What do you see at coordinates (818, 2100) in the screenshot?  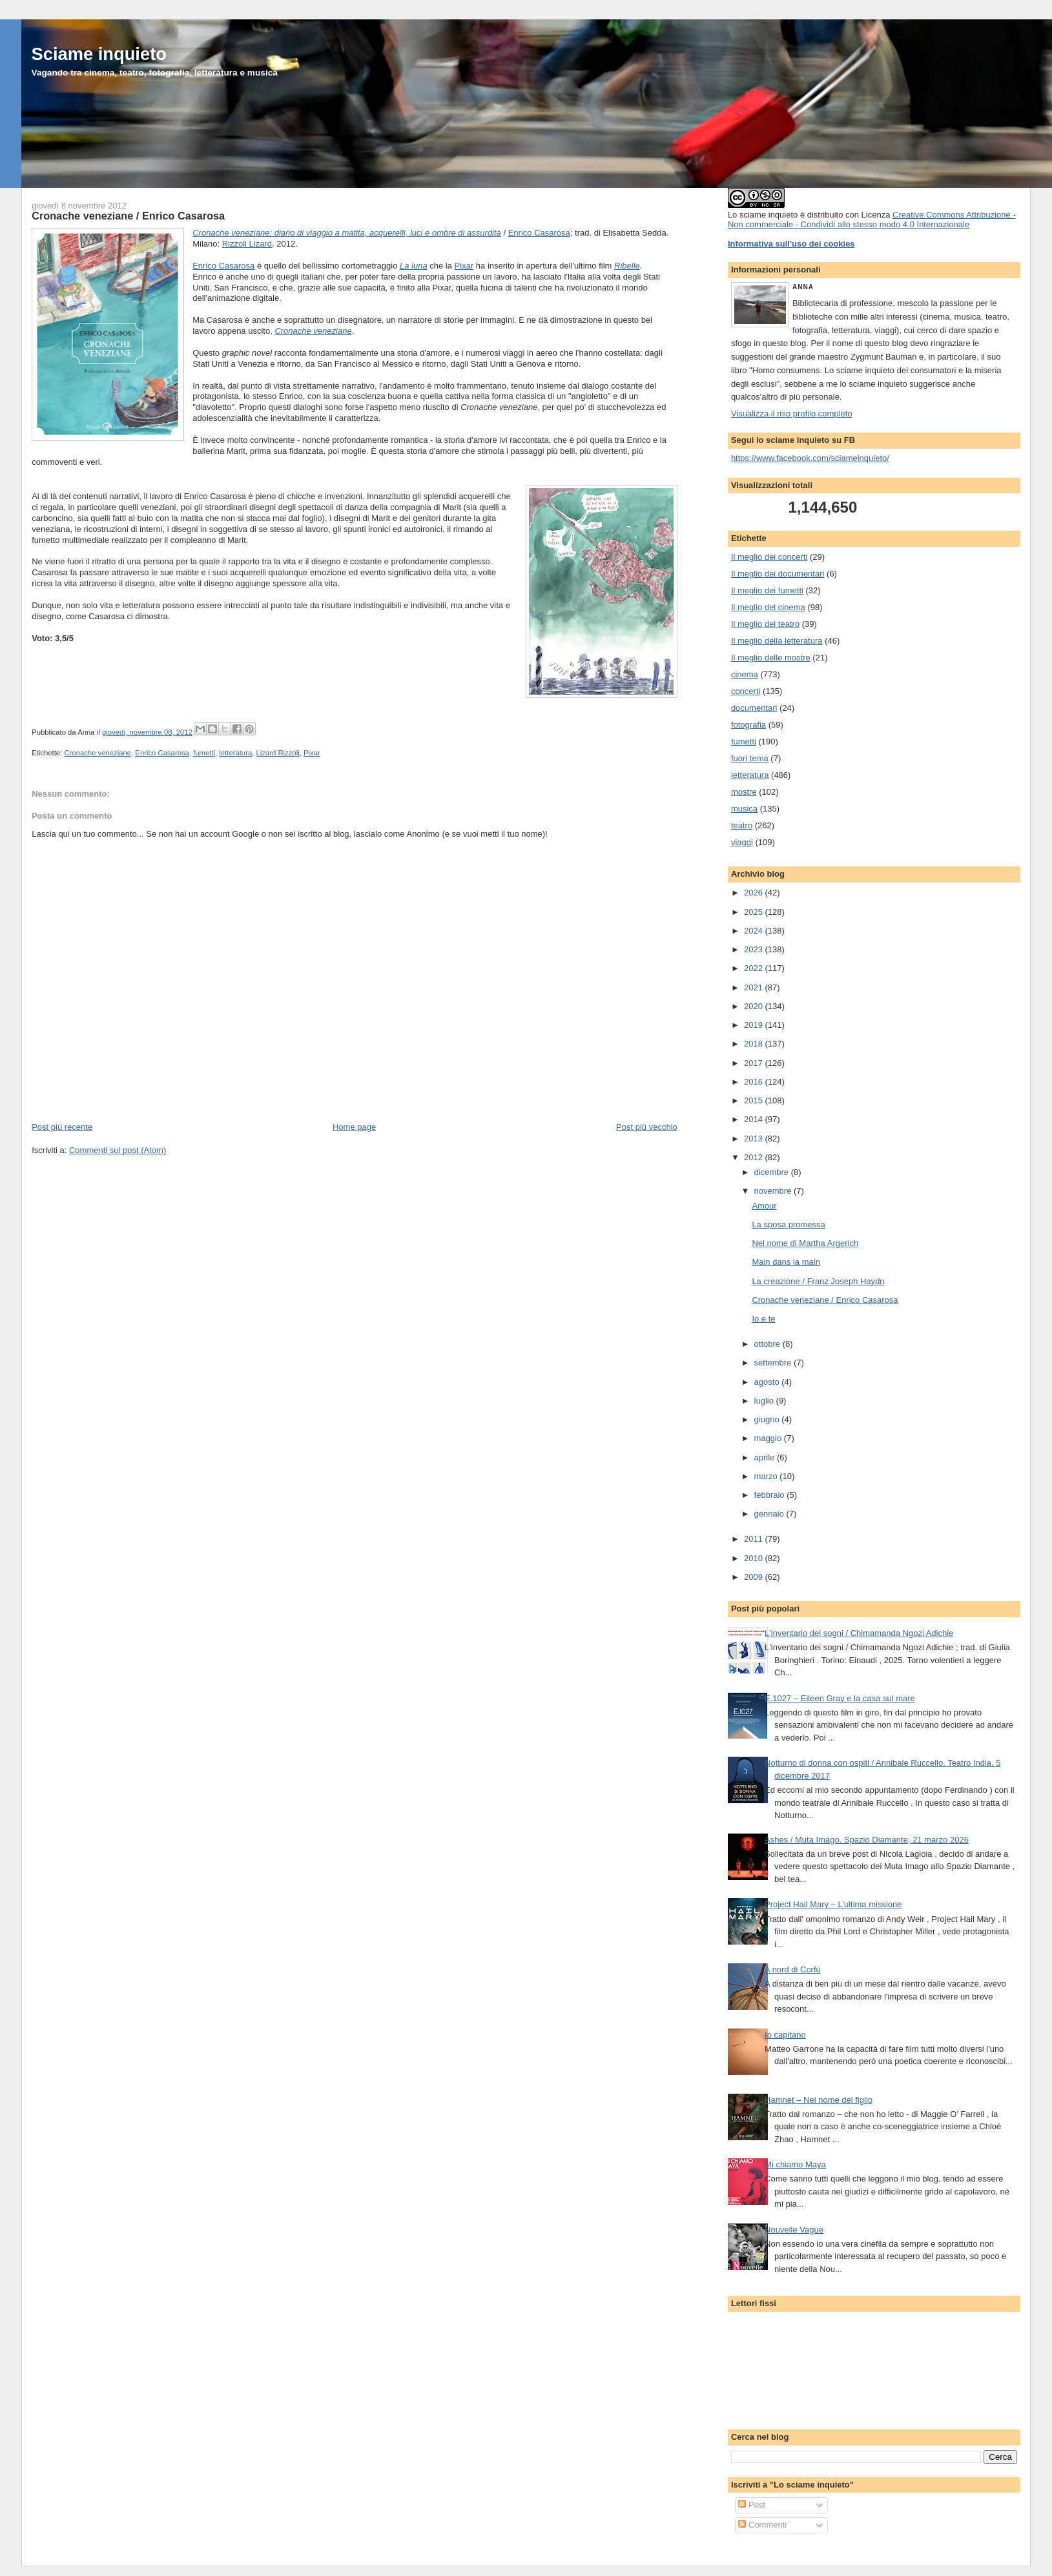 I see `Hamnet – Nel nome del figlio` at bounding box center [818, 2100].